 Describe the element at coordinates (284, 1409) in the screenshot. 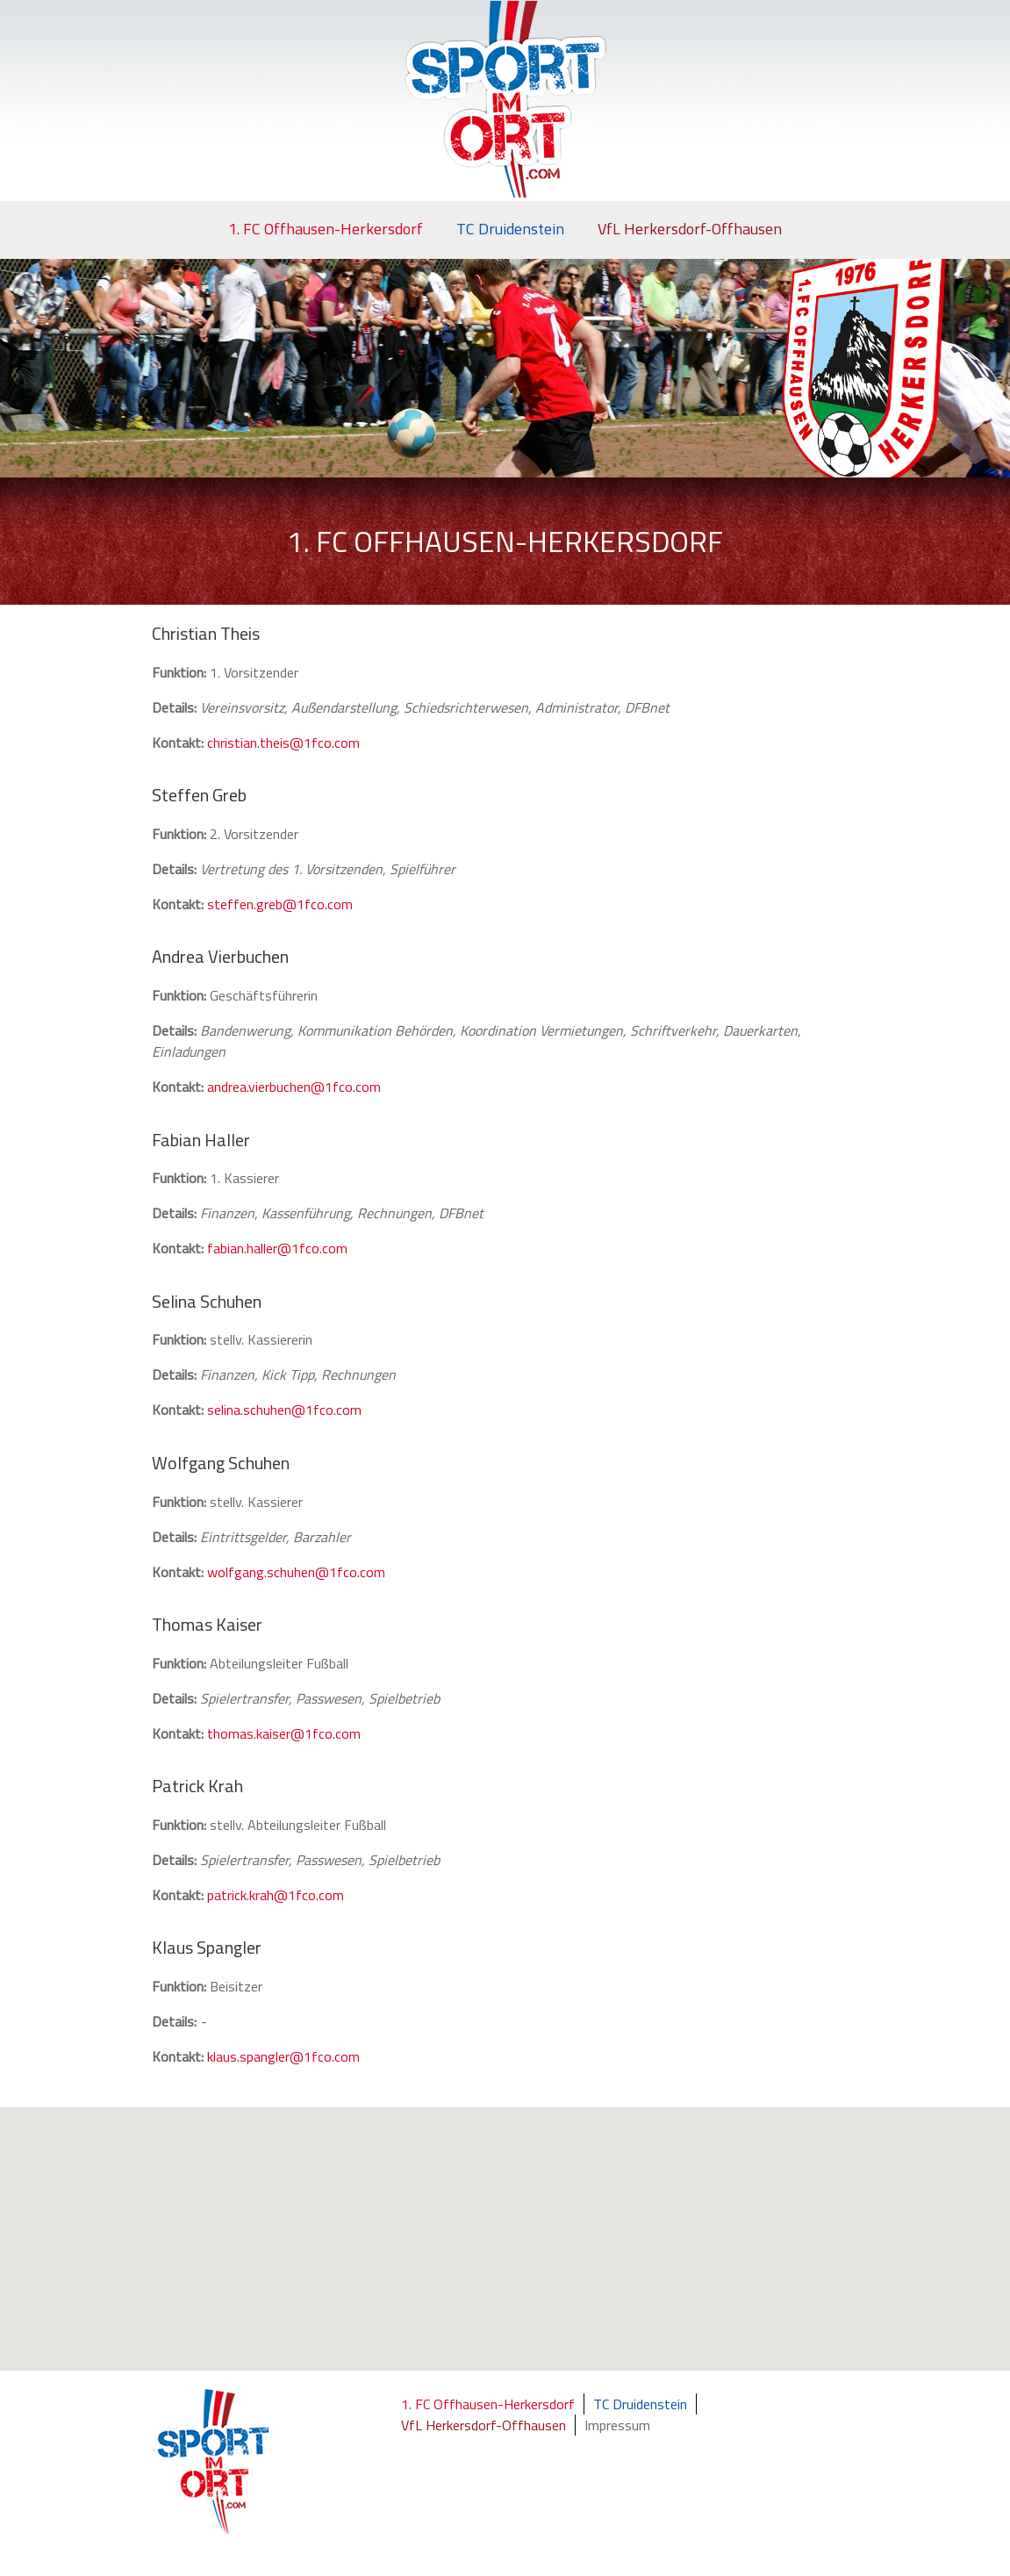

I see `selina.schuhen@1fco.com` at that location.